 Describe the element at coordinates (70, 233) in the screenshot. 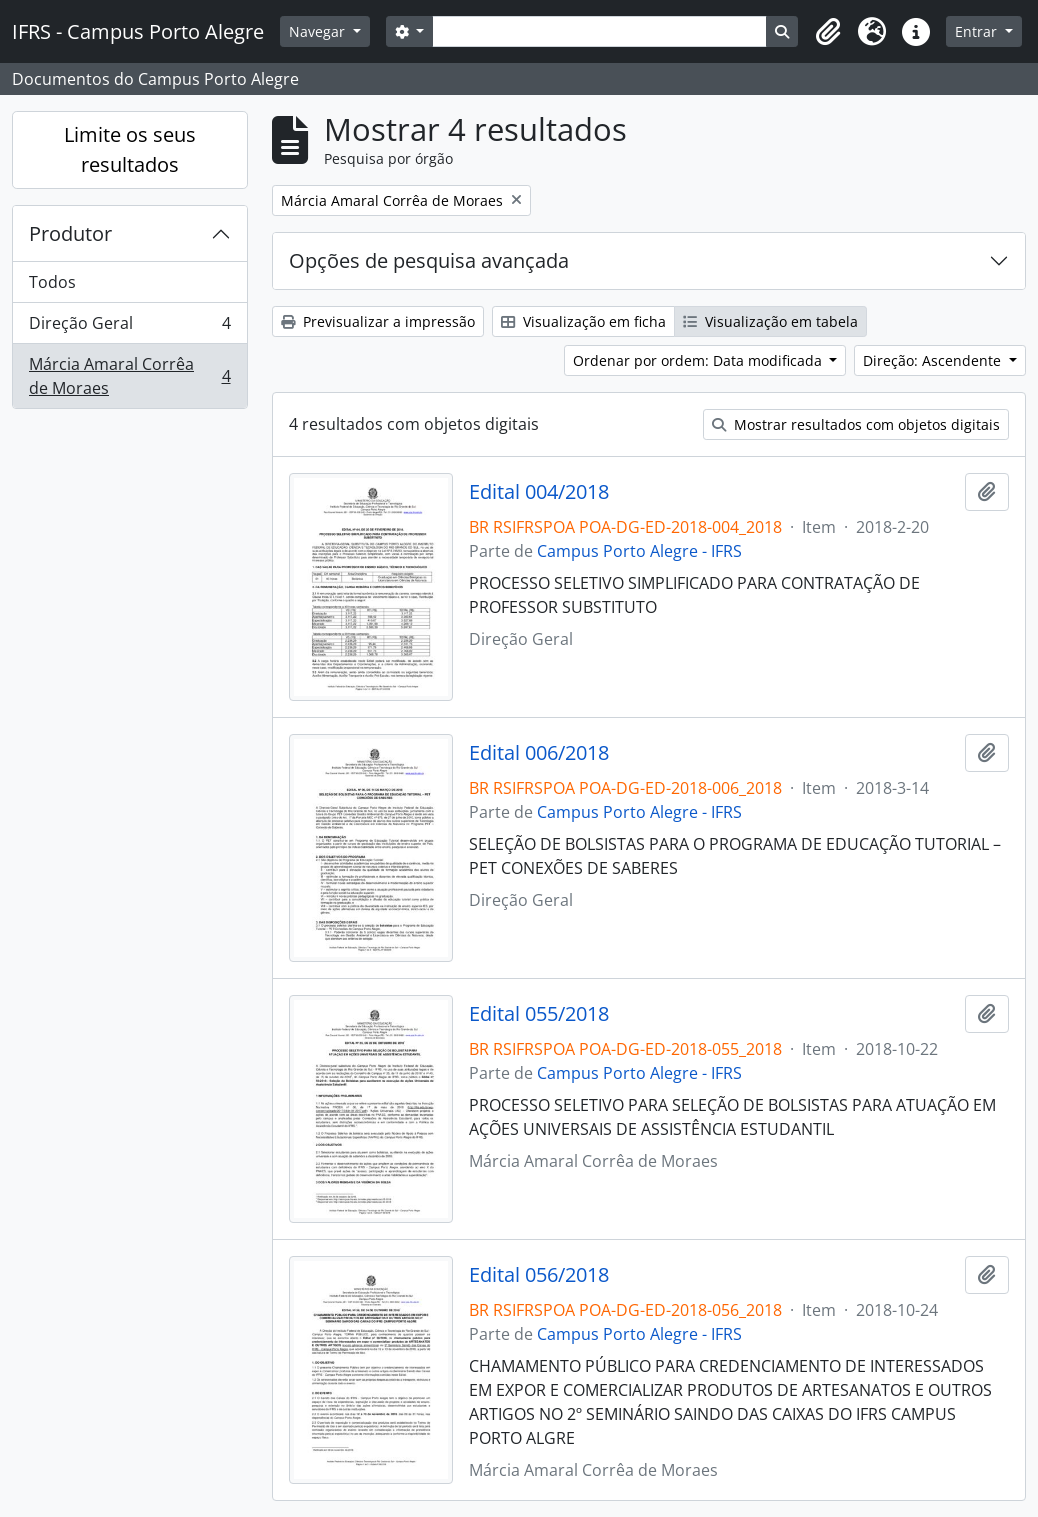

I see `Produtor` at that location.